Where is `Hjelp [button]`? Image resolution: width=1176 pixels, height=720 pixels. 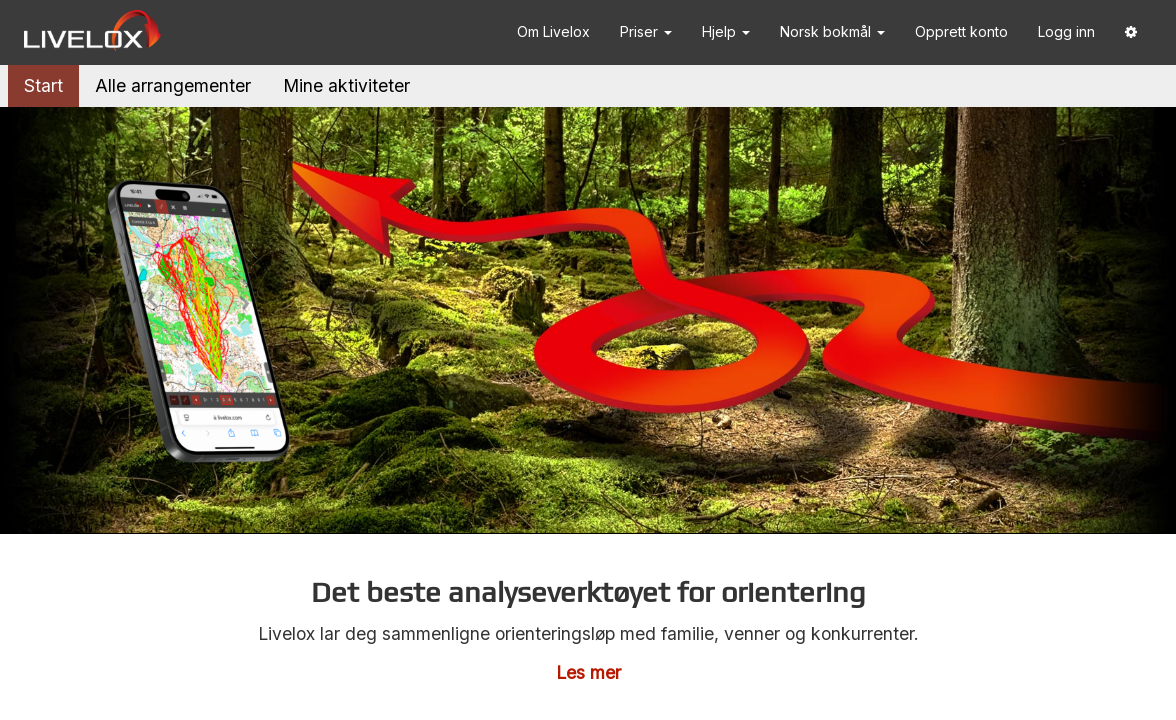
Hjelp [button] is located at coordinates (726, 31).